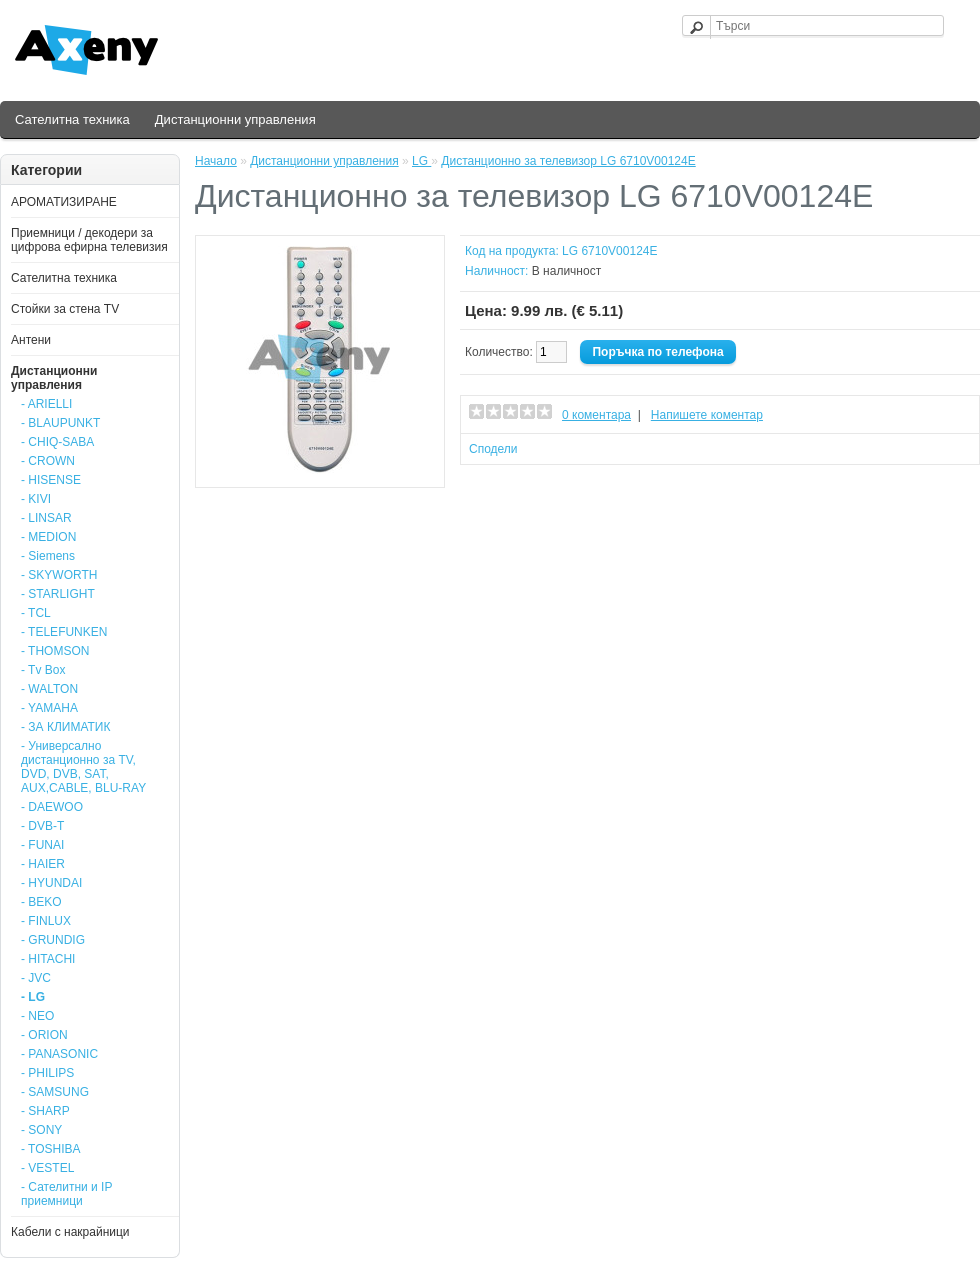 The width and height of the screenshot is (980, 1278). What do you see at coordinates (65, 727) in the screenshot?
I see `- ЗА КЛИМАТИК` at bounding box center [65, 727].